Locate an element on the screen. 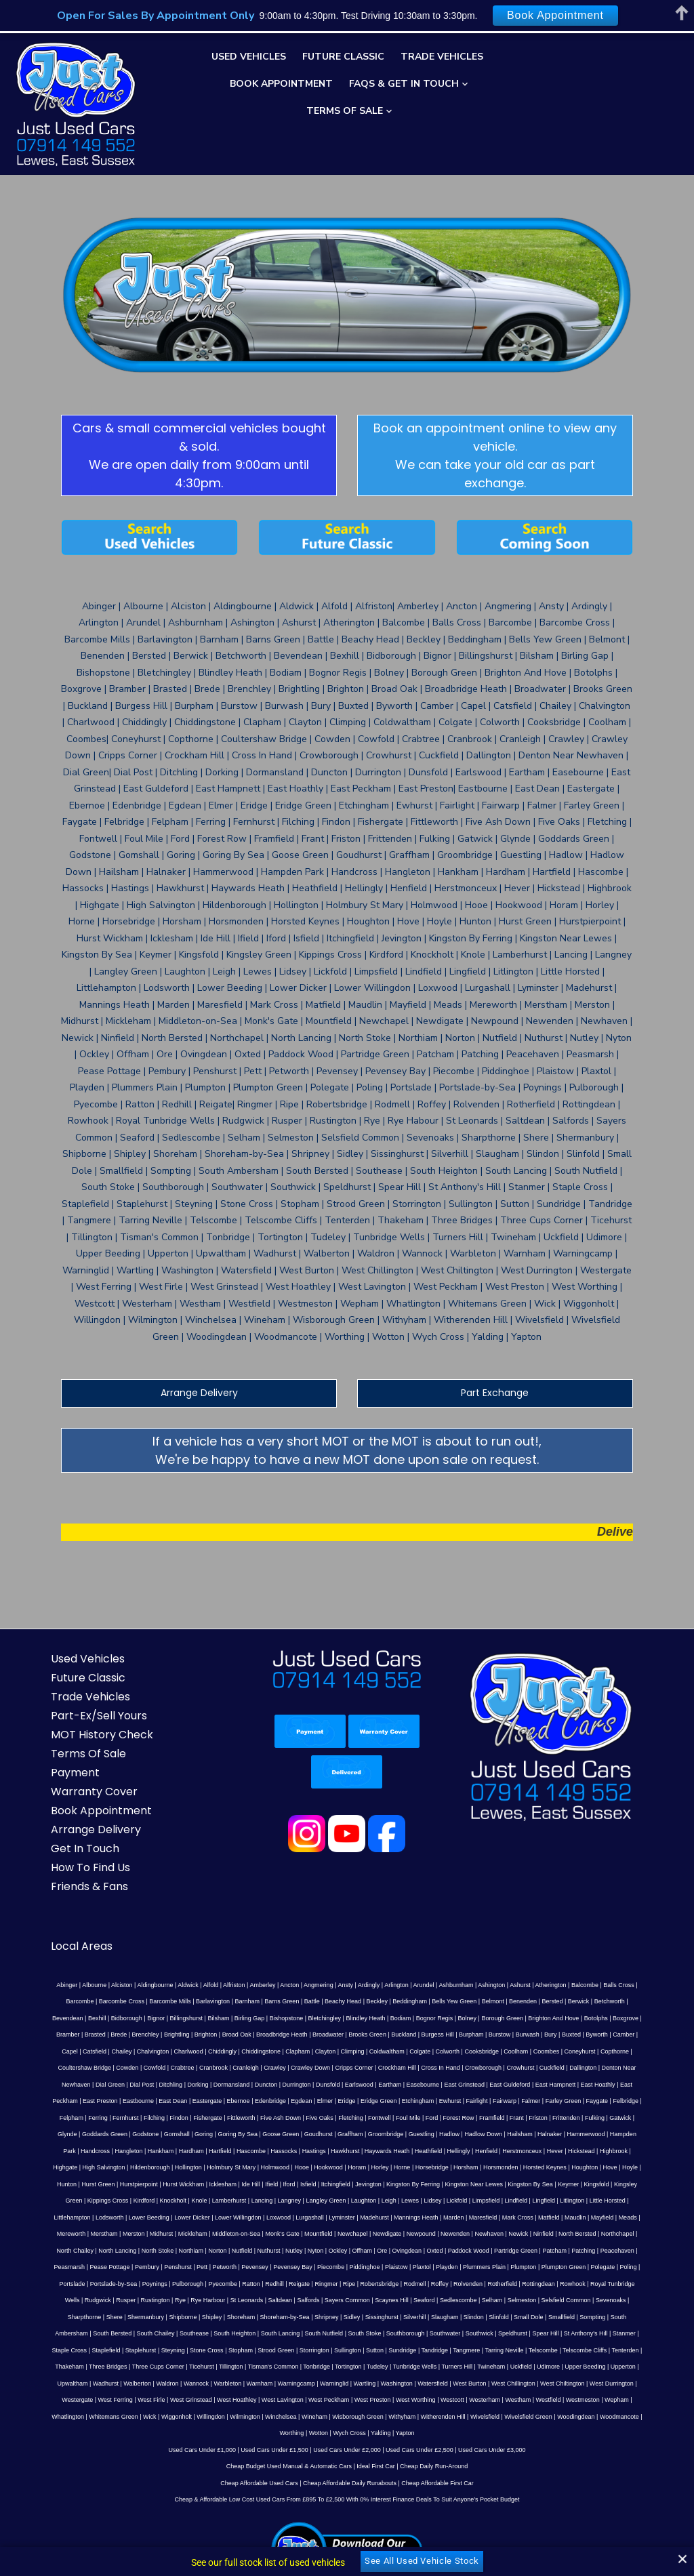  Used Cars Under £1,000 is located at coordinates (202, 2300).